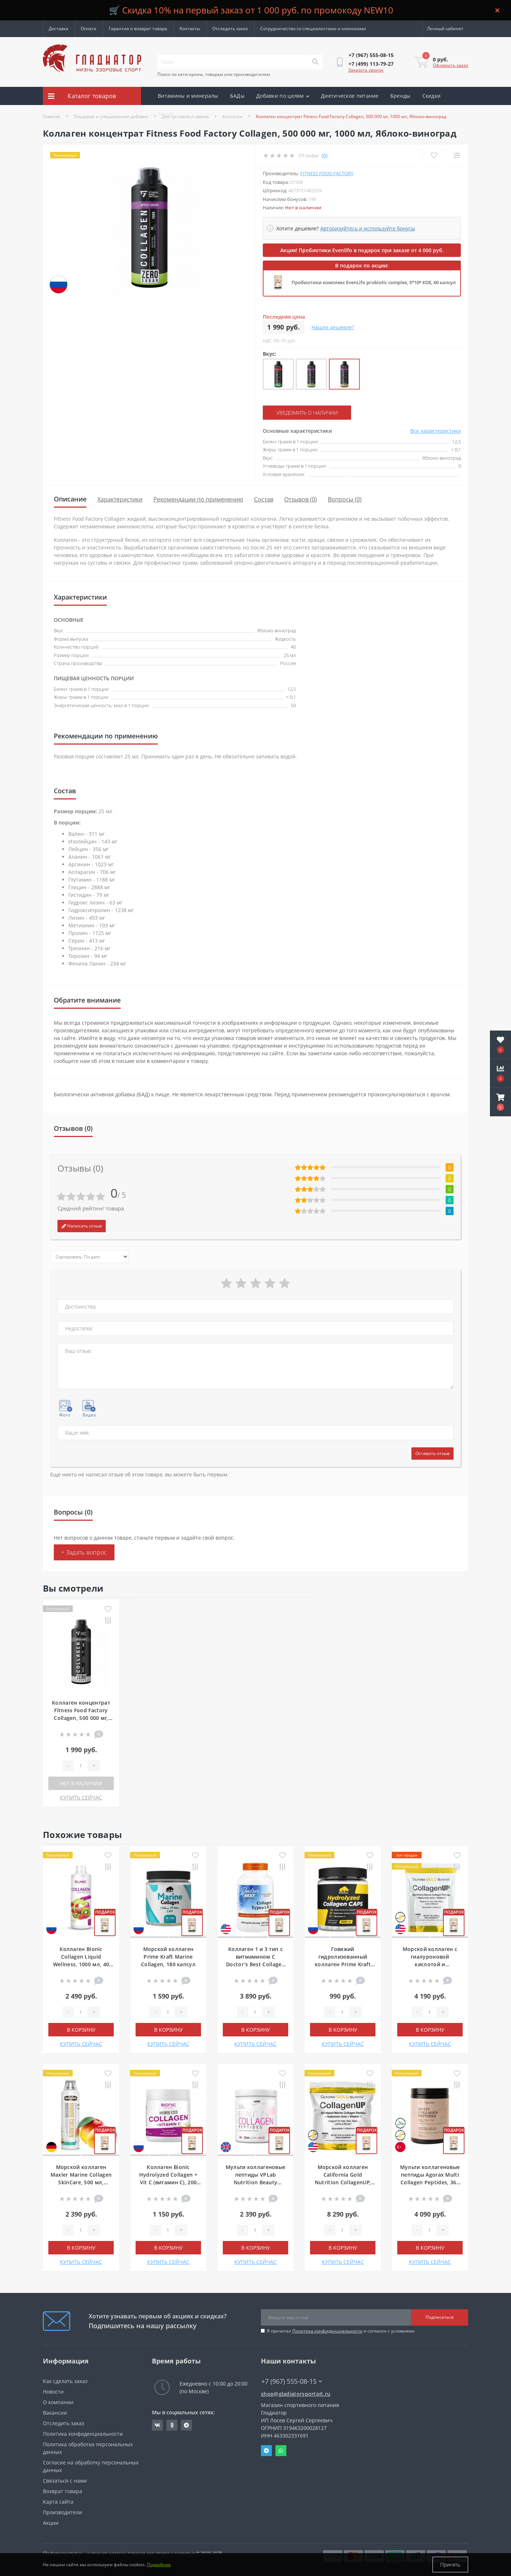 This screenshot has width=511, height=2576. What do you see at coordinates (315, 62) in the screenshot?
I see `[Search]` at bounding box center [315, 62].